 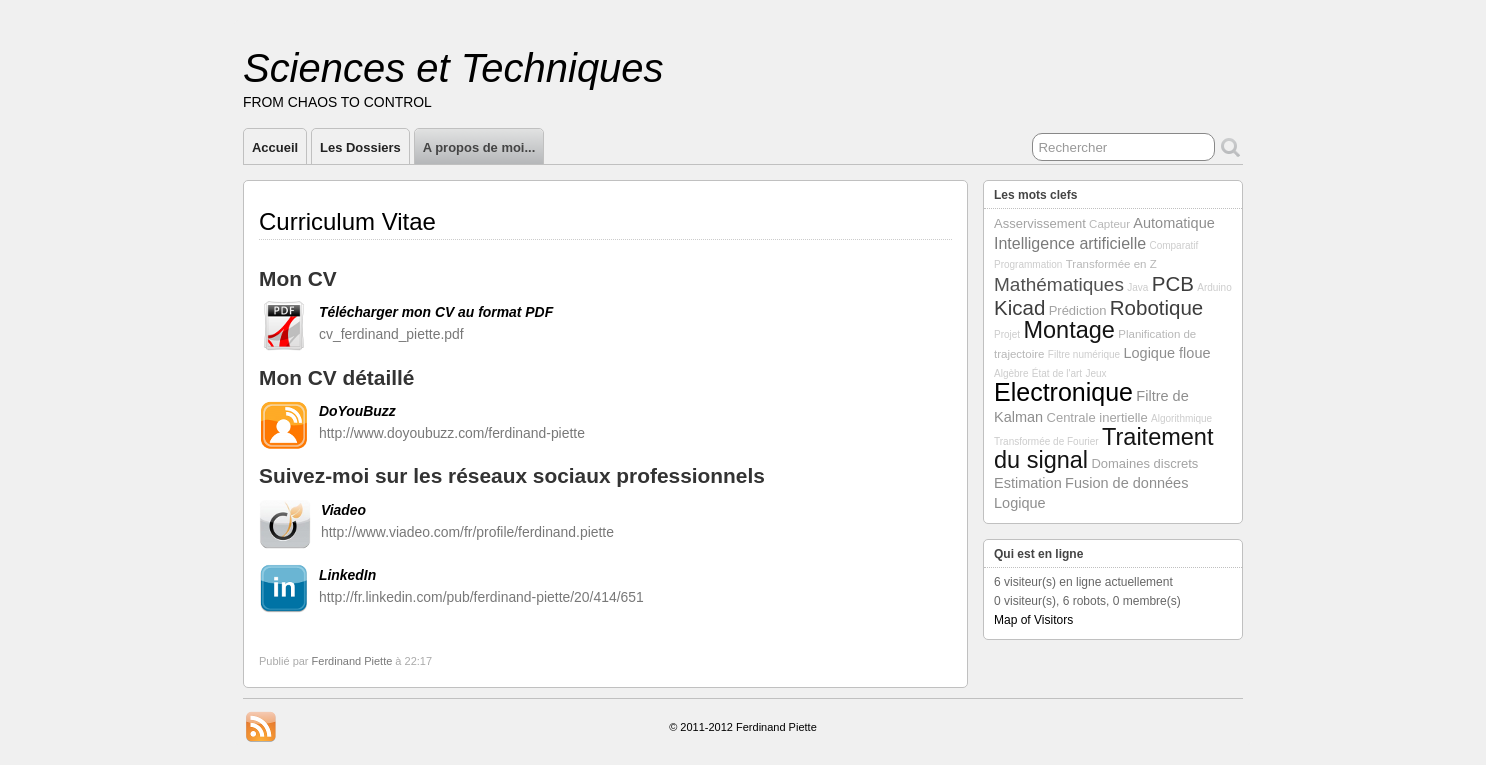 What do you see at coordinates (452, 433) in the screenshot?
I see `http://www.doyoubuzz.com/ferdinand-piette` at bounding box center [452, 433].